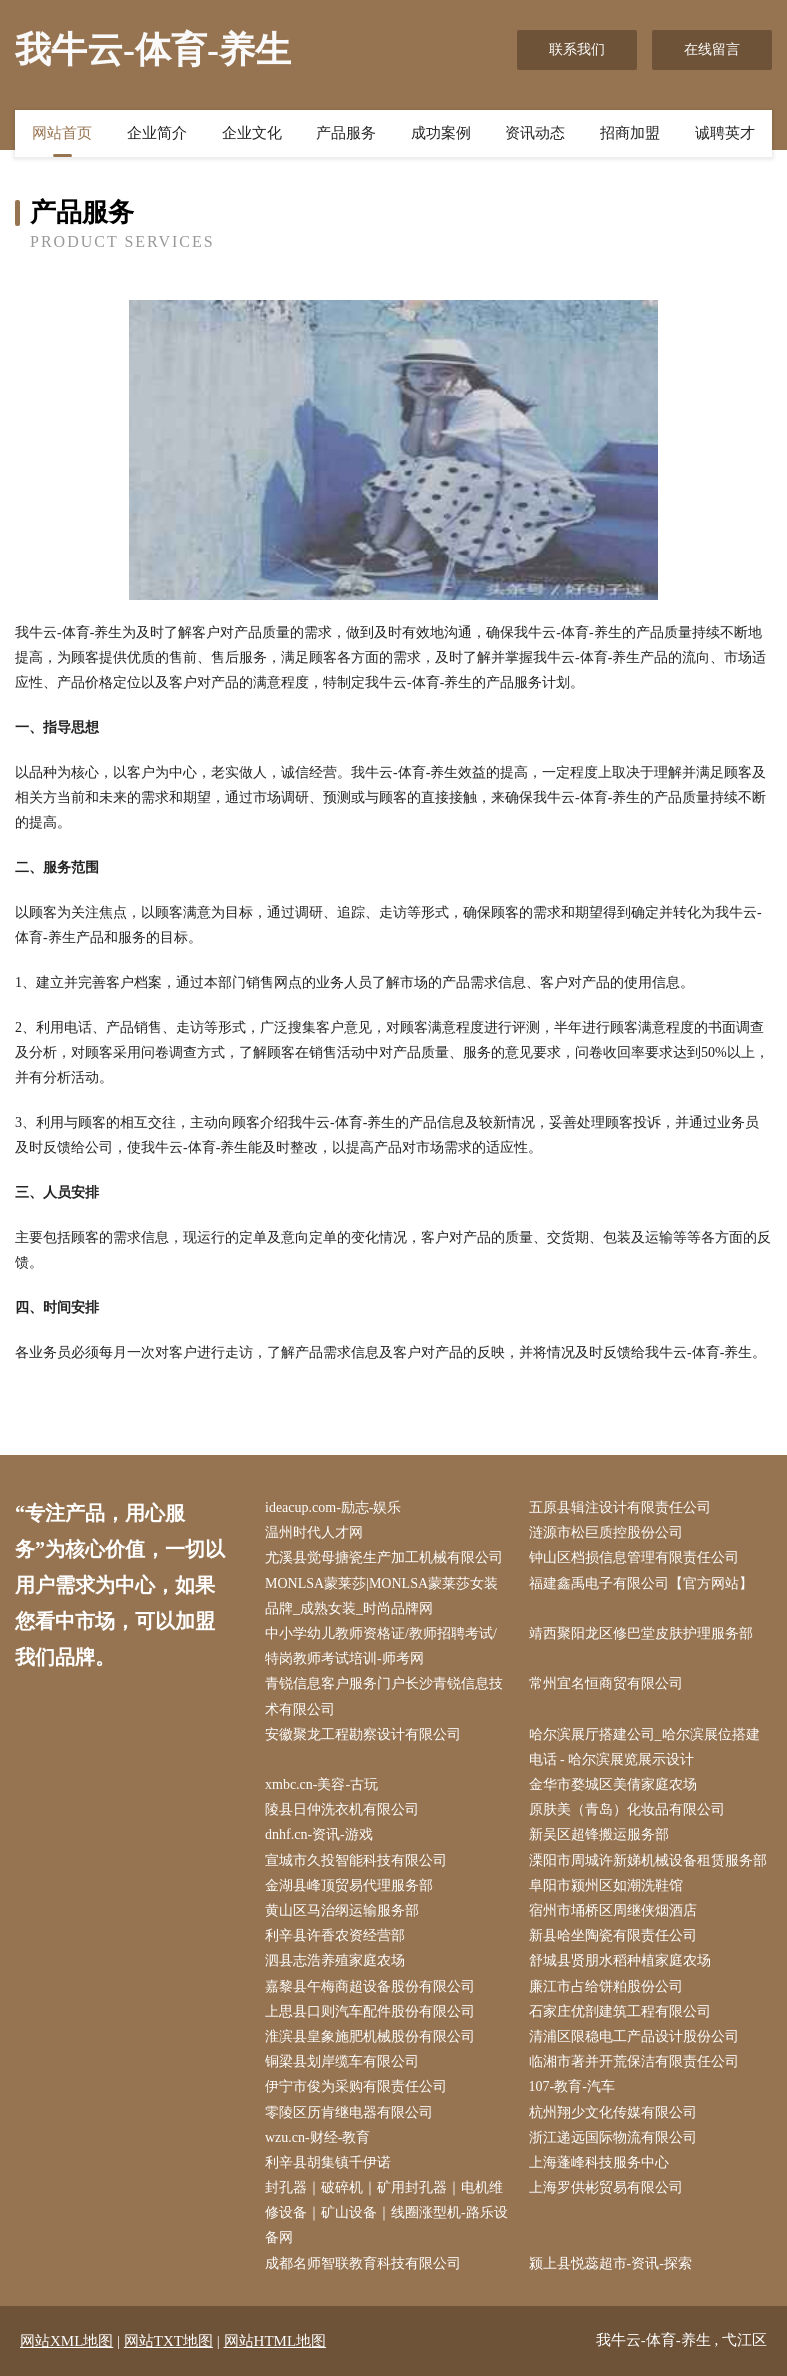  Describe the element at coordinates (321, 1784) in the screenshot. I see `xmbc.cn-美容-古玩` at that location.